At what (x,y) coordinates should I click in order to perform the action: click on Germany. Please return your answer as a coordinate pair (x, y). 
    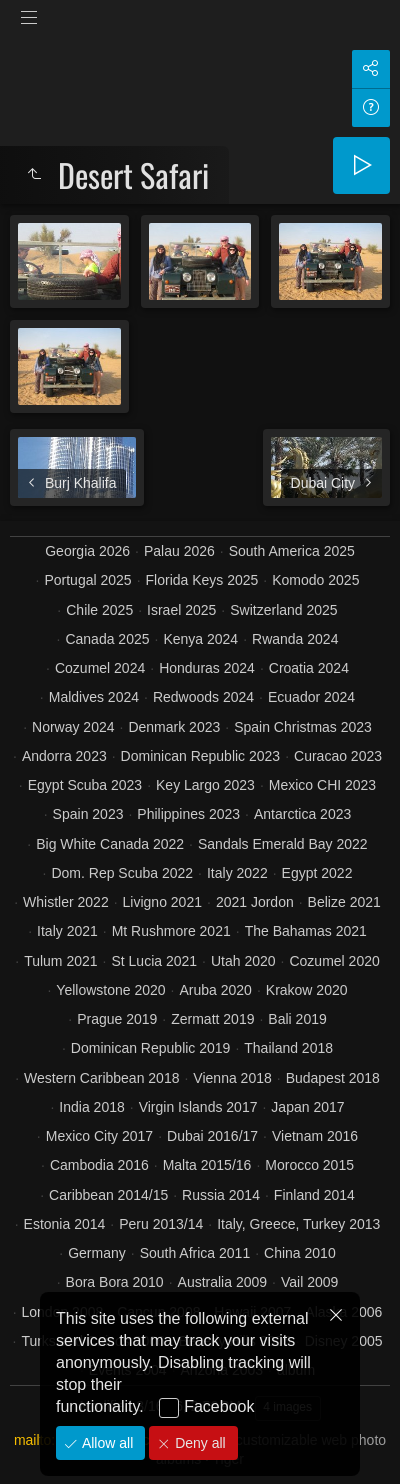
    Looking at the image, I should click on (97, 1253).